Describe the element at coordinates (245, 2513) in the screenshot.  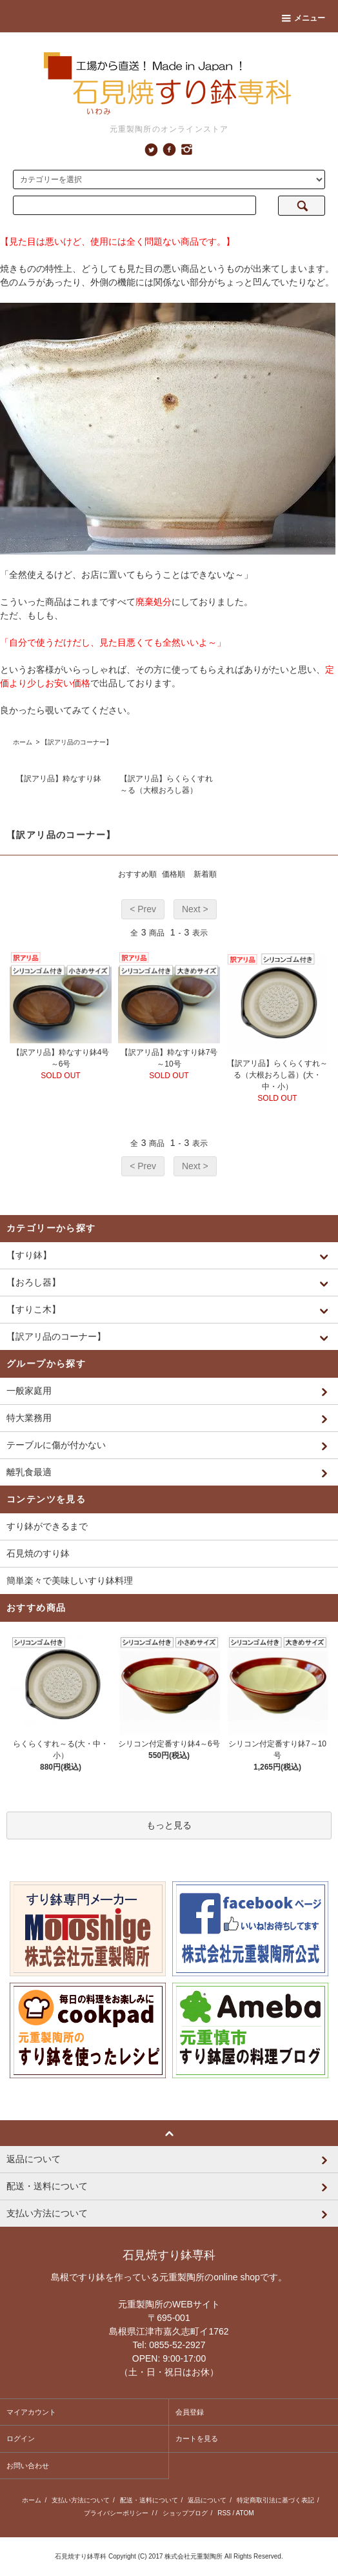
I see `ATOM` at that location.